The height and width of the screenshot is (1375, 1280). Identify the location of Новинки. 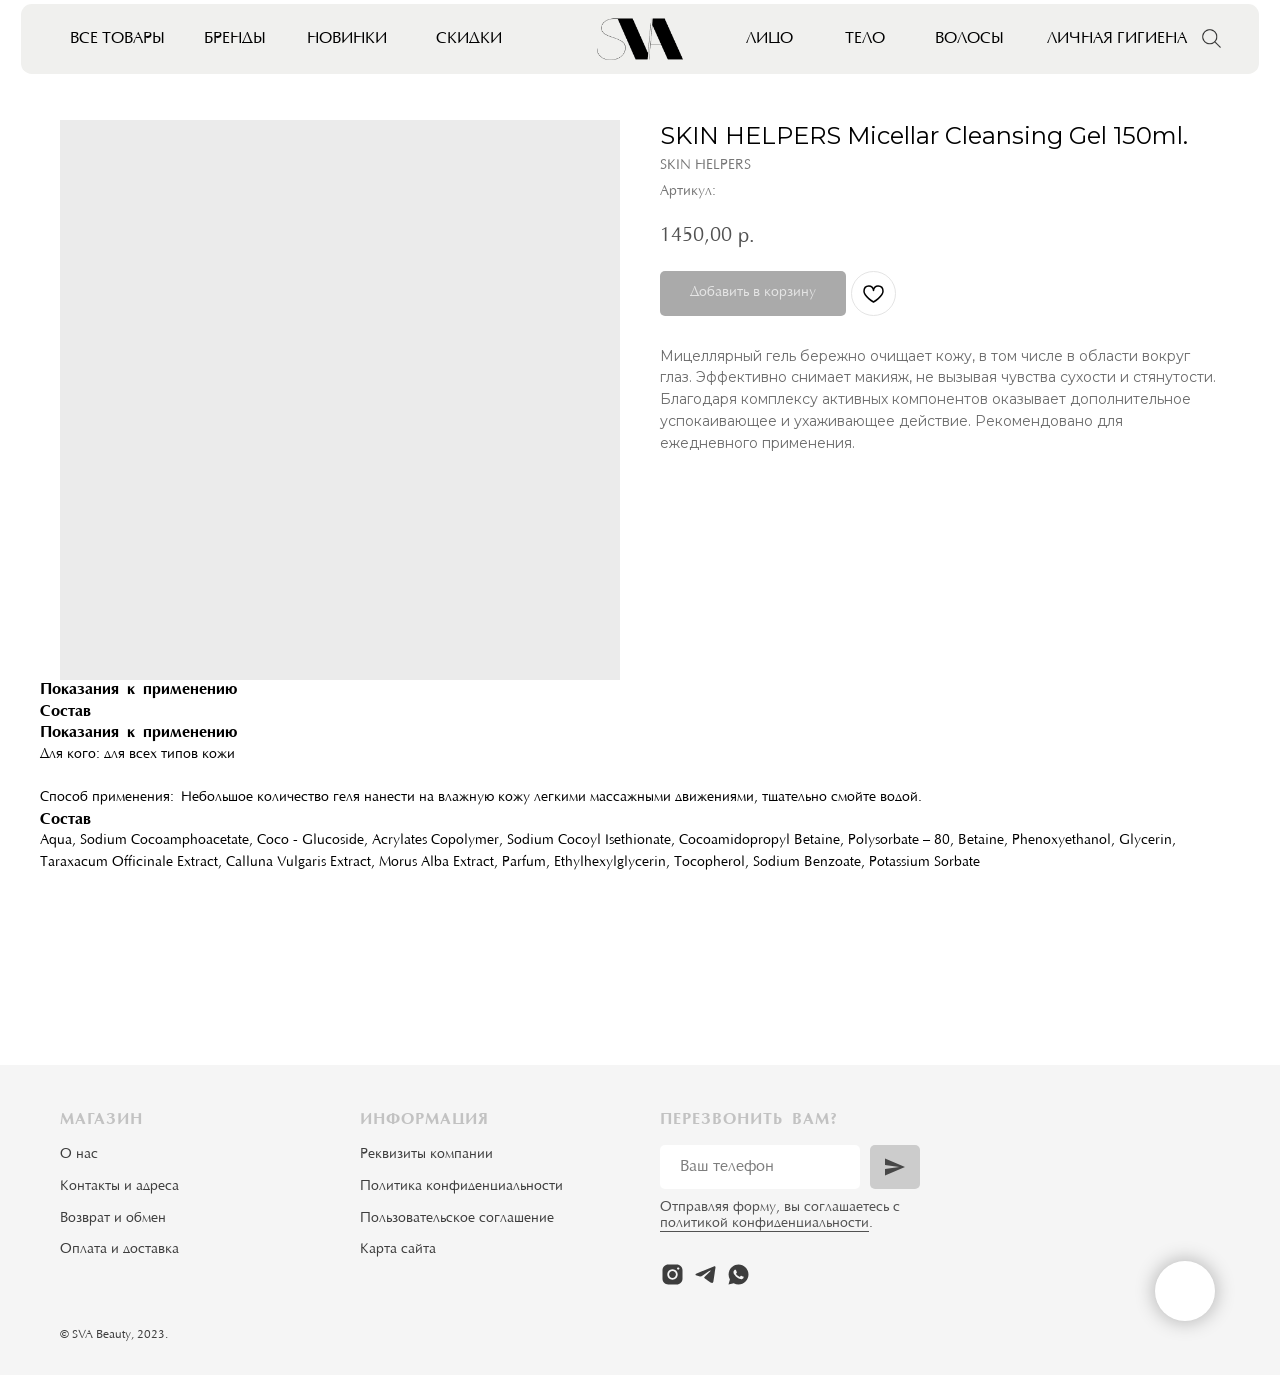
(347, 39).